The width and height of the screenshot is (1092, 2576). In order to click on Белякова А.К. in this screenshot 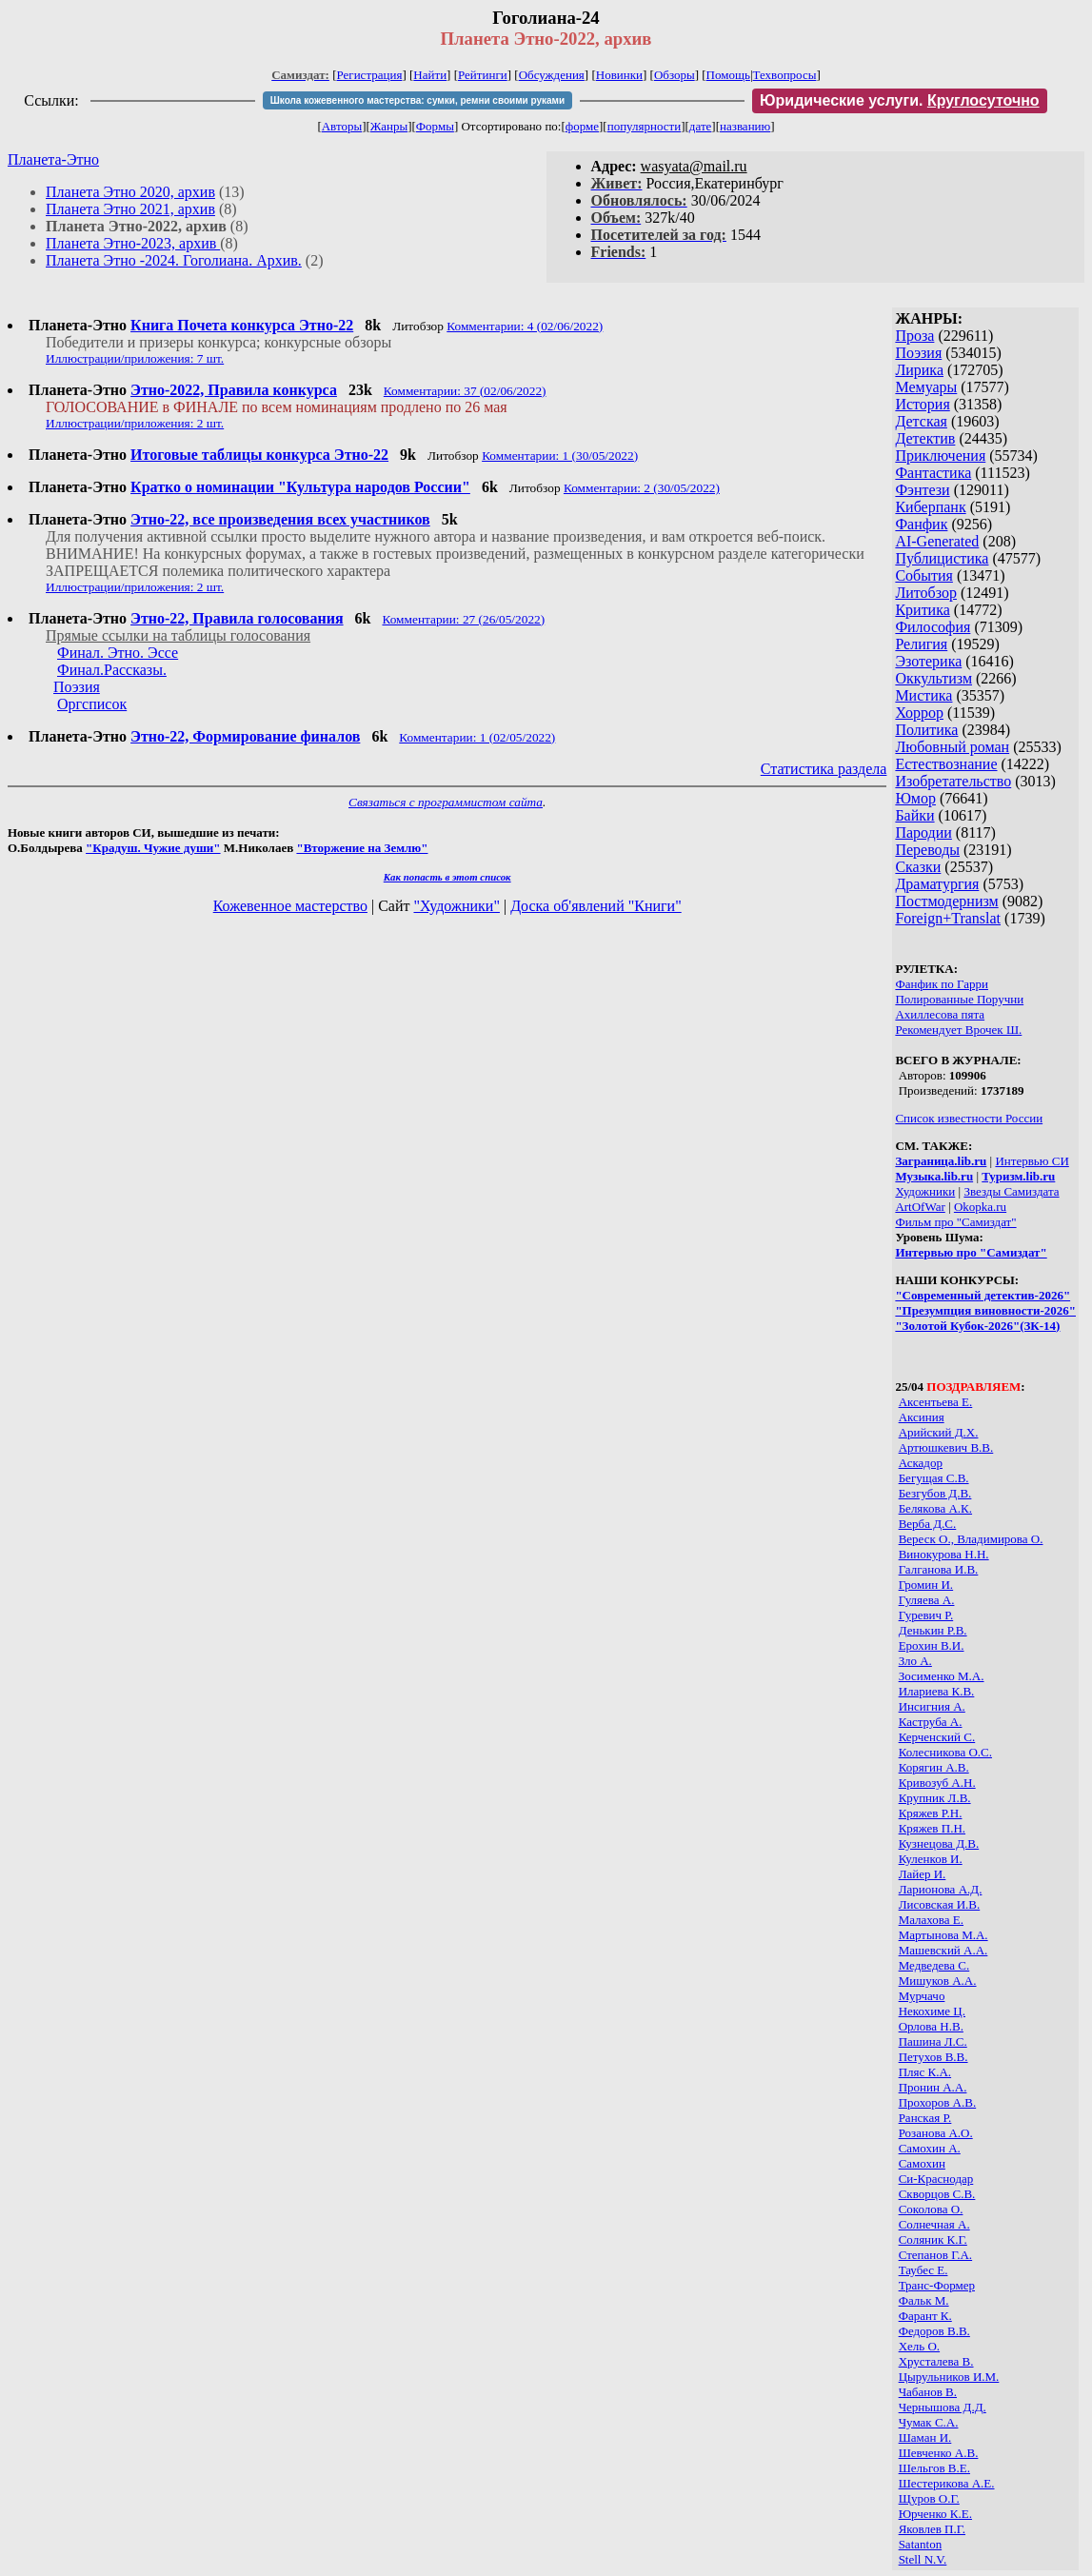, I will do `click(935, 1508)`.